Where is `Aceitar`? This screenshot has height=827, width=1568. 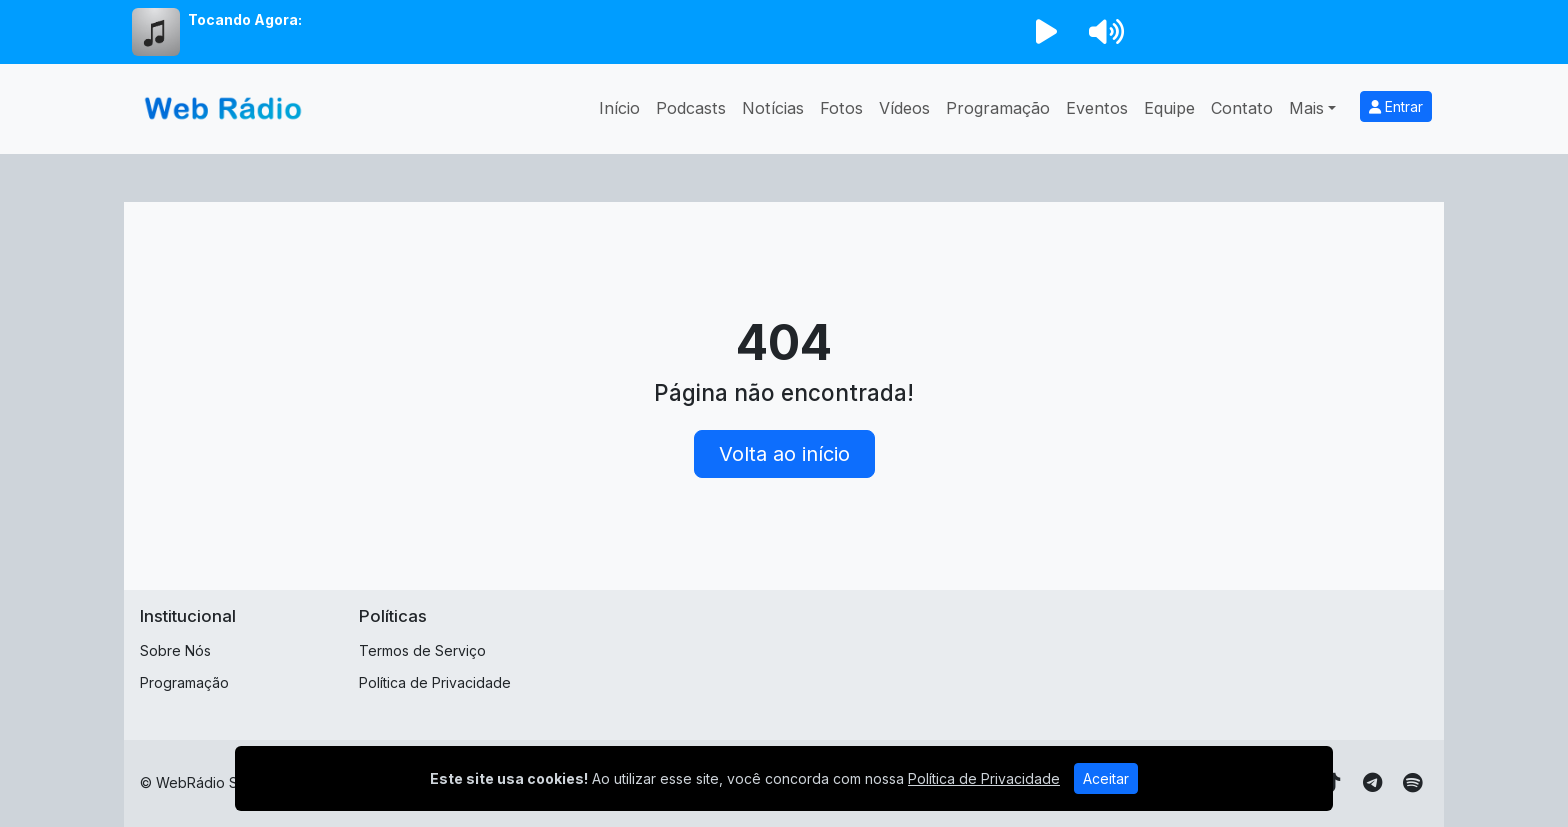 Aceitar is located at coordinates (1106, 778).